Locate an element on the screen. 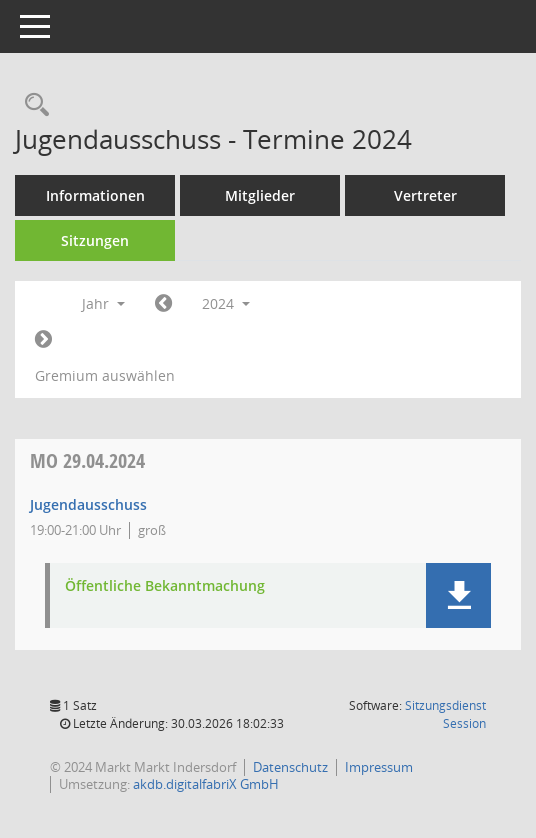  [Jahr: 2023 Monat: 1] is located at coordinates (163, 304).